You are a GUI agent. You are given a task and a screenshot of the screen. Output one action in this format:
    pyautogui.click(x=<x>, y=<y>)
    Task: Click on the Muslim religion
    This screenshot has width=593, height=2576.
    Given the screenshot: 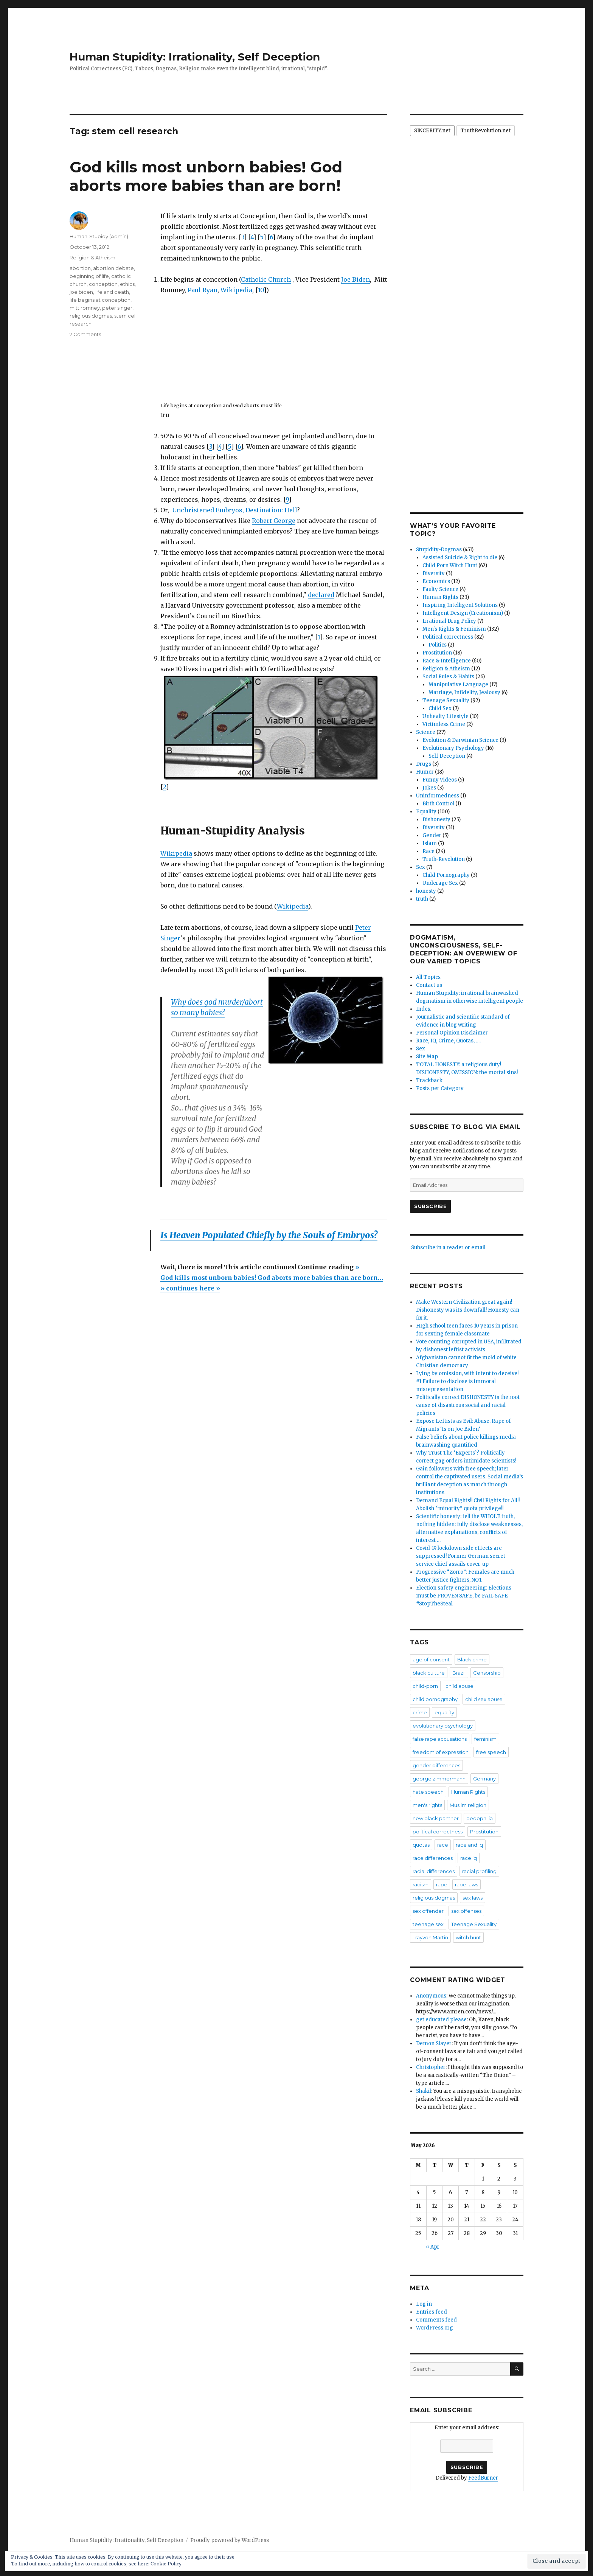 What is the action you would take?
    pyautogui.click(x=468, y=1805)
    